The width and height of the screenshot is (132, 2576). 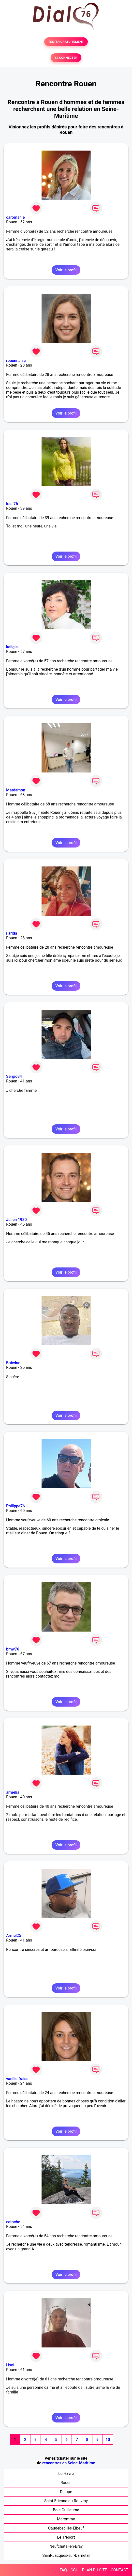 I want to click on Bobvine, so click(x=13, y=1362).